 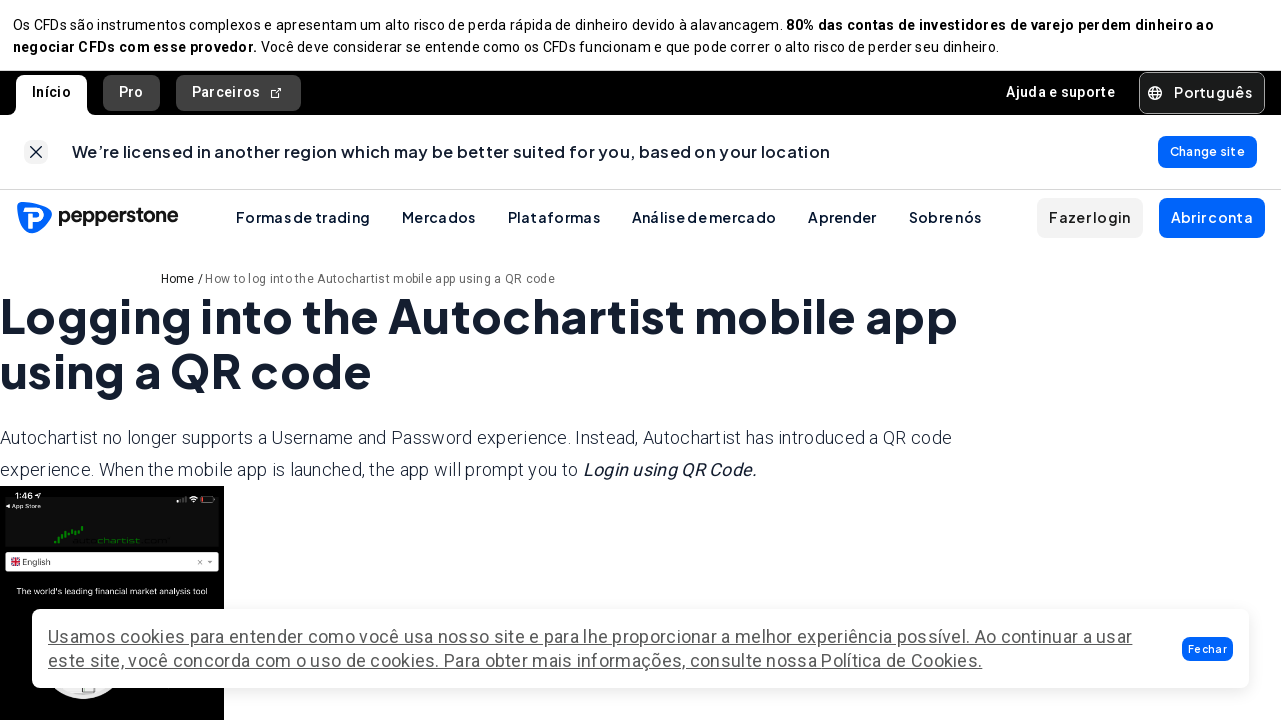 I want to click on [button], so click(x=1207, y=649).